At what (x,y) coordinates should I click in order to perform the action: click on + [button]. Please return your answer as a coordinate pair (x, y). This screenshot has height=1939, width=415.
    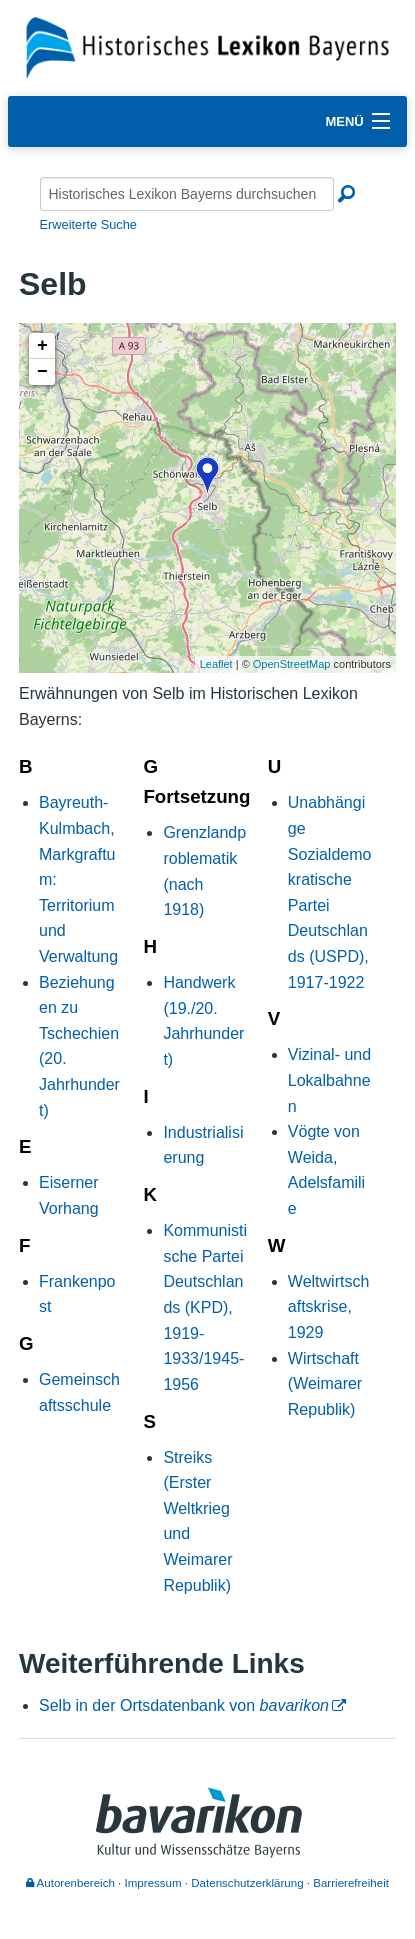
    Looking at the image, I should click on (42, 346).